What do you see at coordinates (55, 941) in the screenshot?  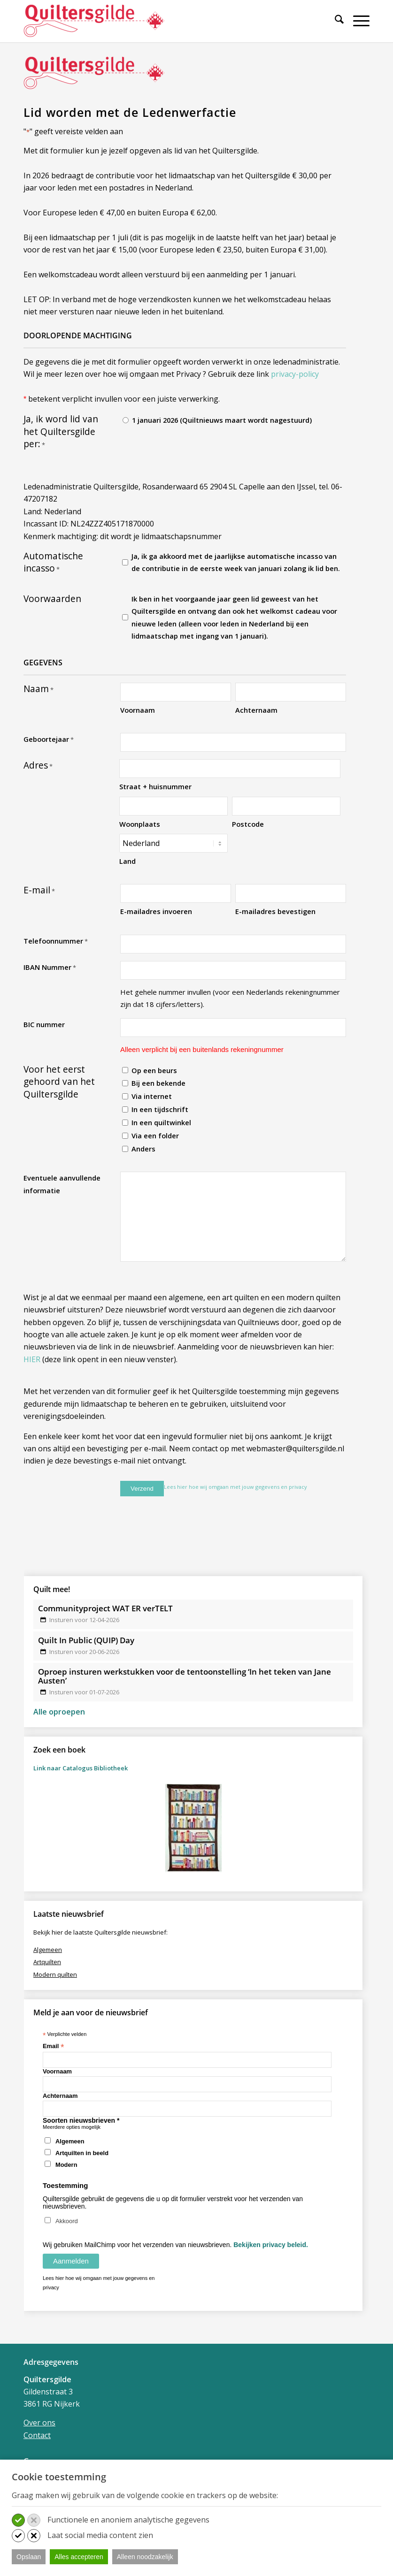 I see `Telefoonnummer` at bounding box center [55, 941].